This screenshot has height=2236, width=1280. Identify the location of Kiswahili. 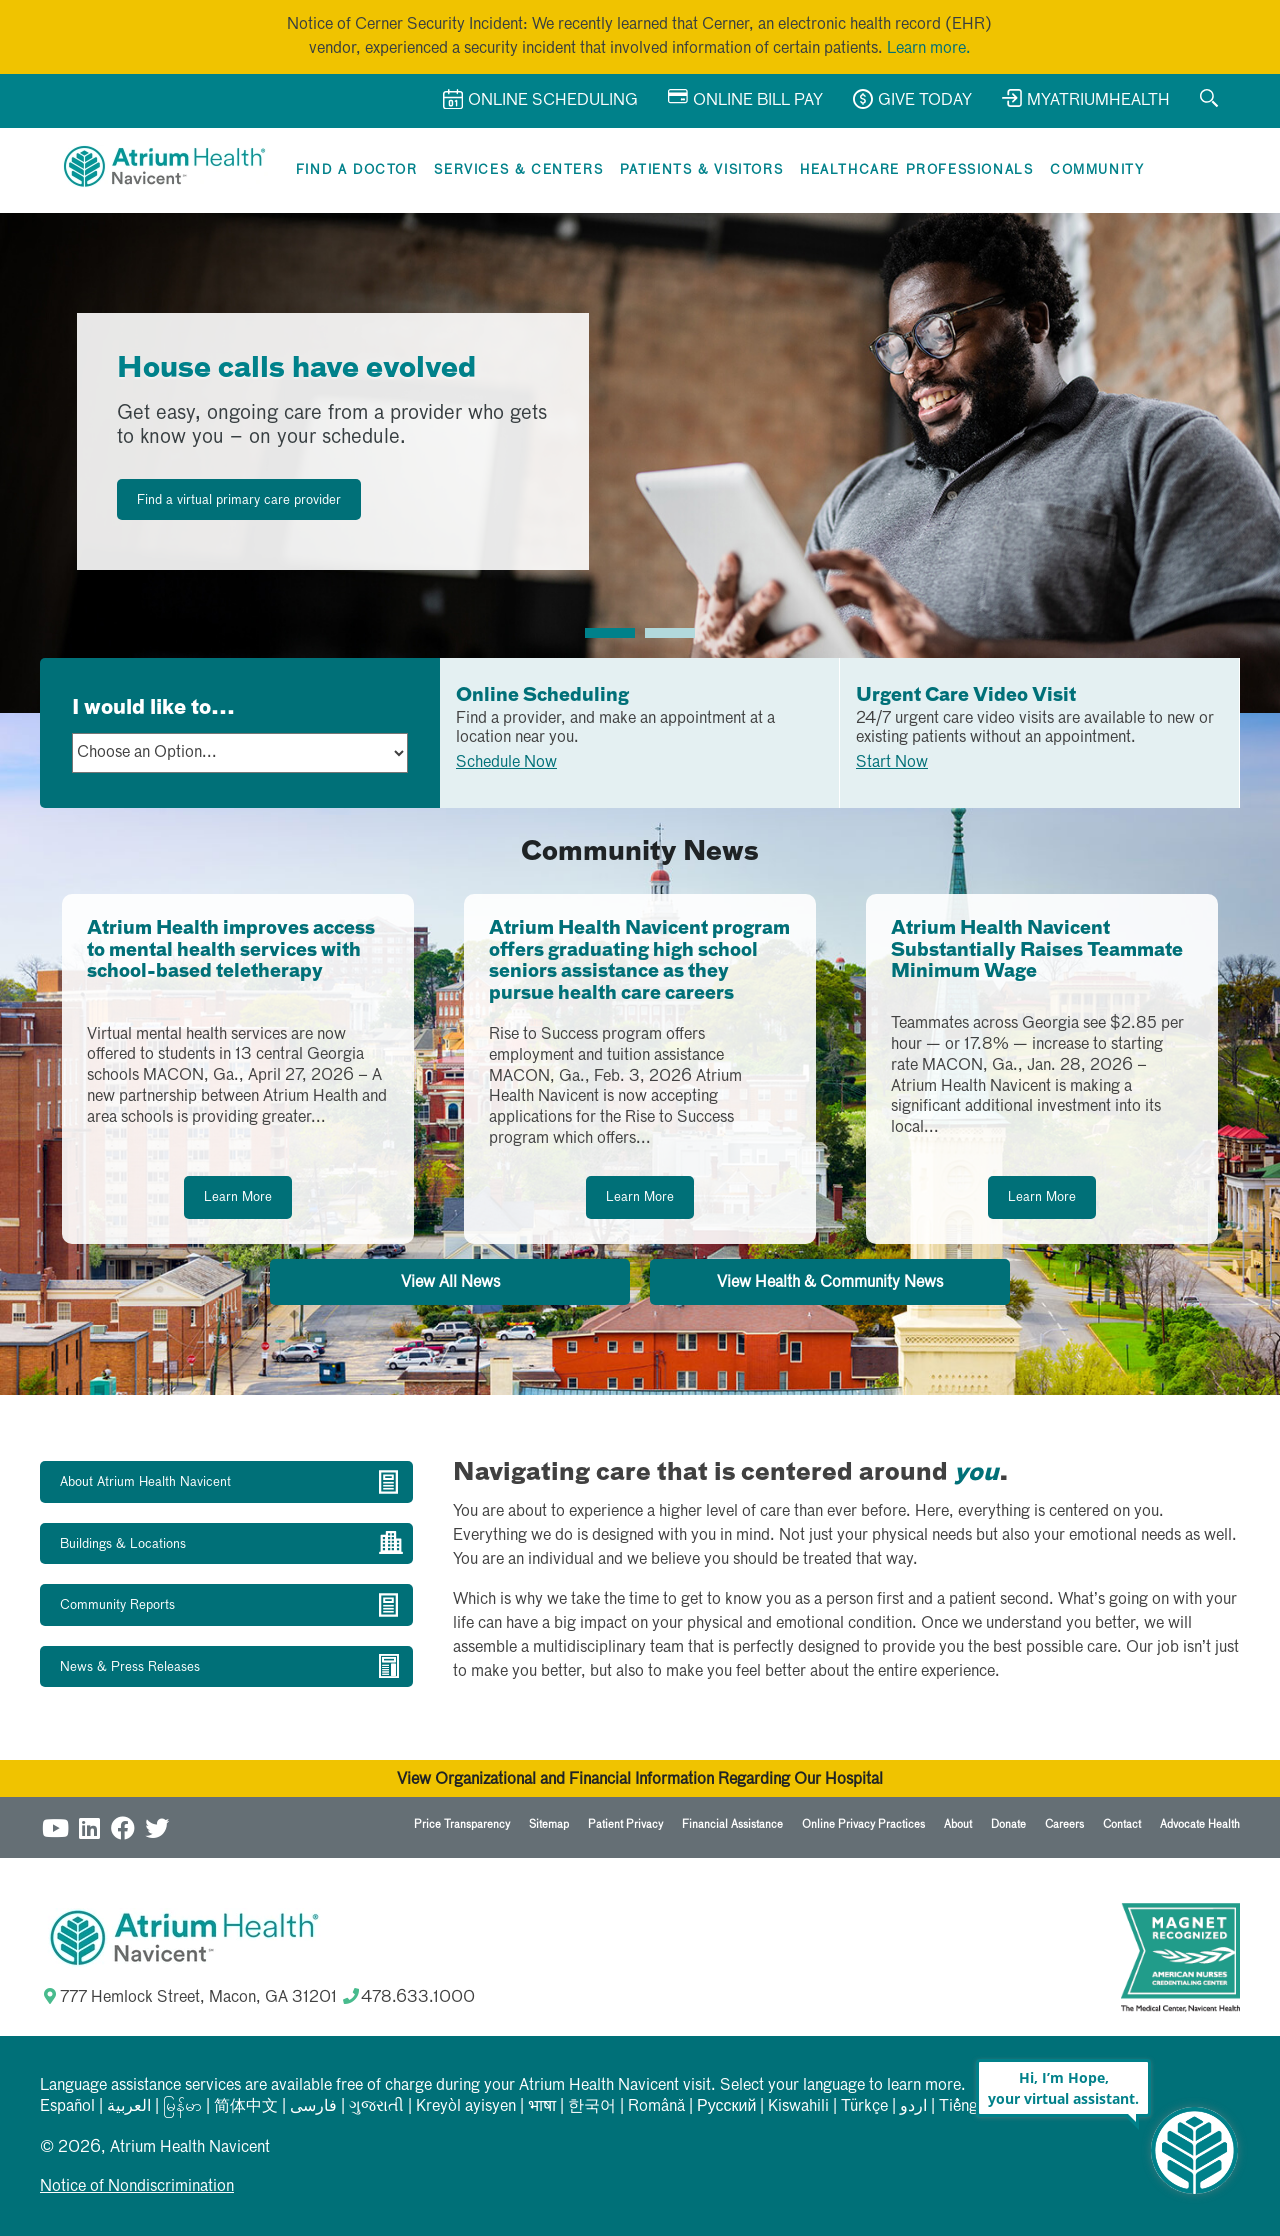
(798, 2107).